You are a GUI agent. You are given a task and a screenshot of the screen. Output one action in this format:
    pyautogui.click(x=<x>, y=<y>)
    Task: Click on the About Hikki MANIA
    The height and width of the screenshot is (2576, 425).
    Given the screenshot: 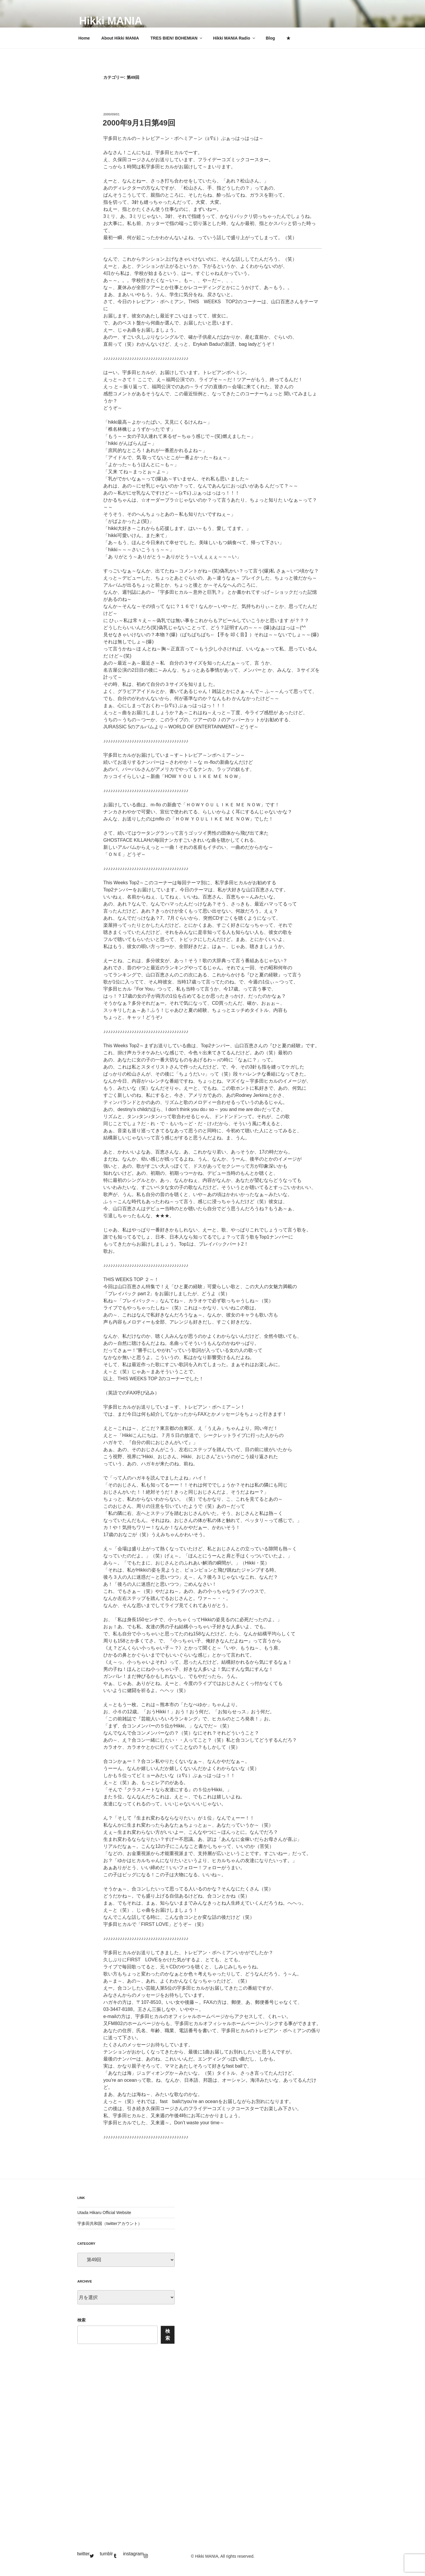 What is the action you would take?
    pyautogui.click(x=120, y=38)
    